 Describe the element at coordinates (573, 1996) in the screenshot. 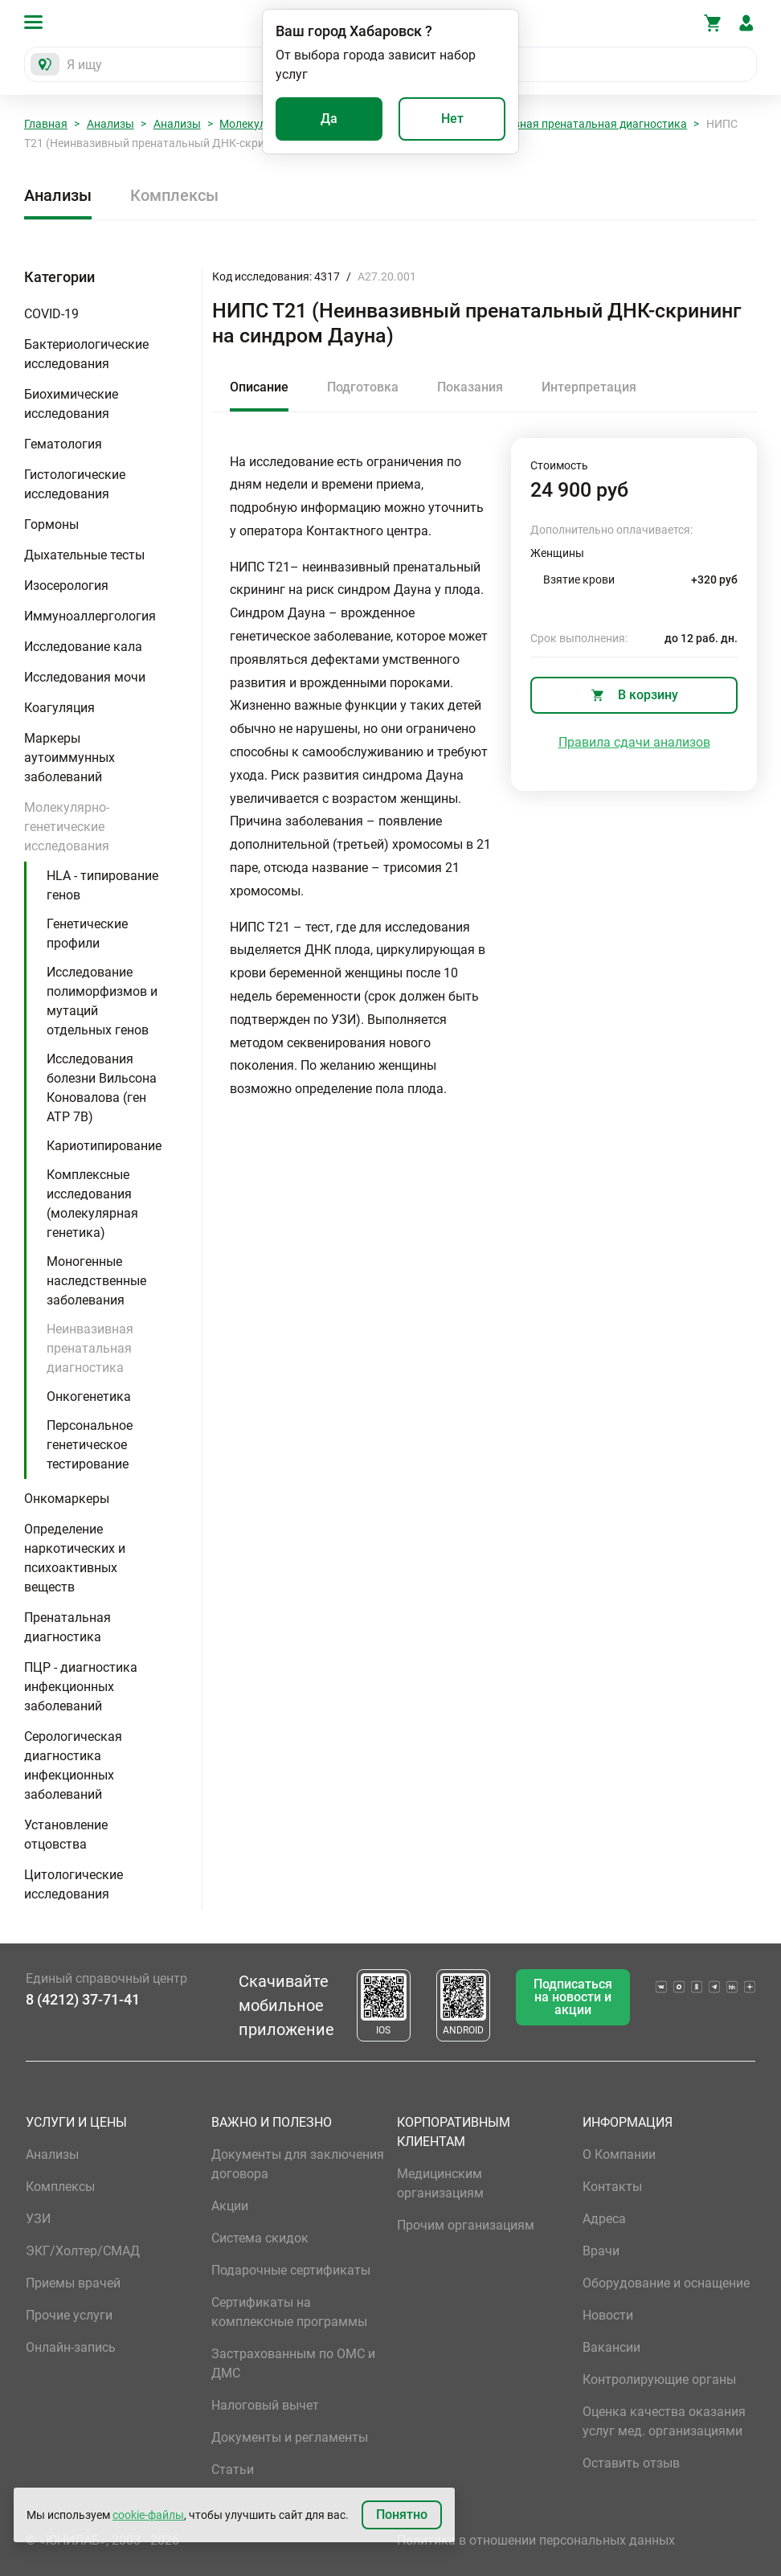

I see `Подписаться на новости и акции` at that location.